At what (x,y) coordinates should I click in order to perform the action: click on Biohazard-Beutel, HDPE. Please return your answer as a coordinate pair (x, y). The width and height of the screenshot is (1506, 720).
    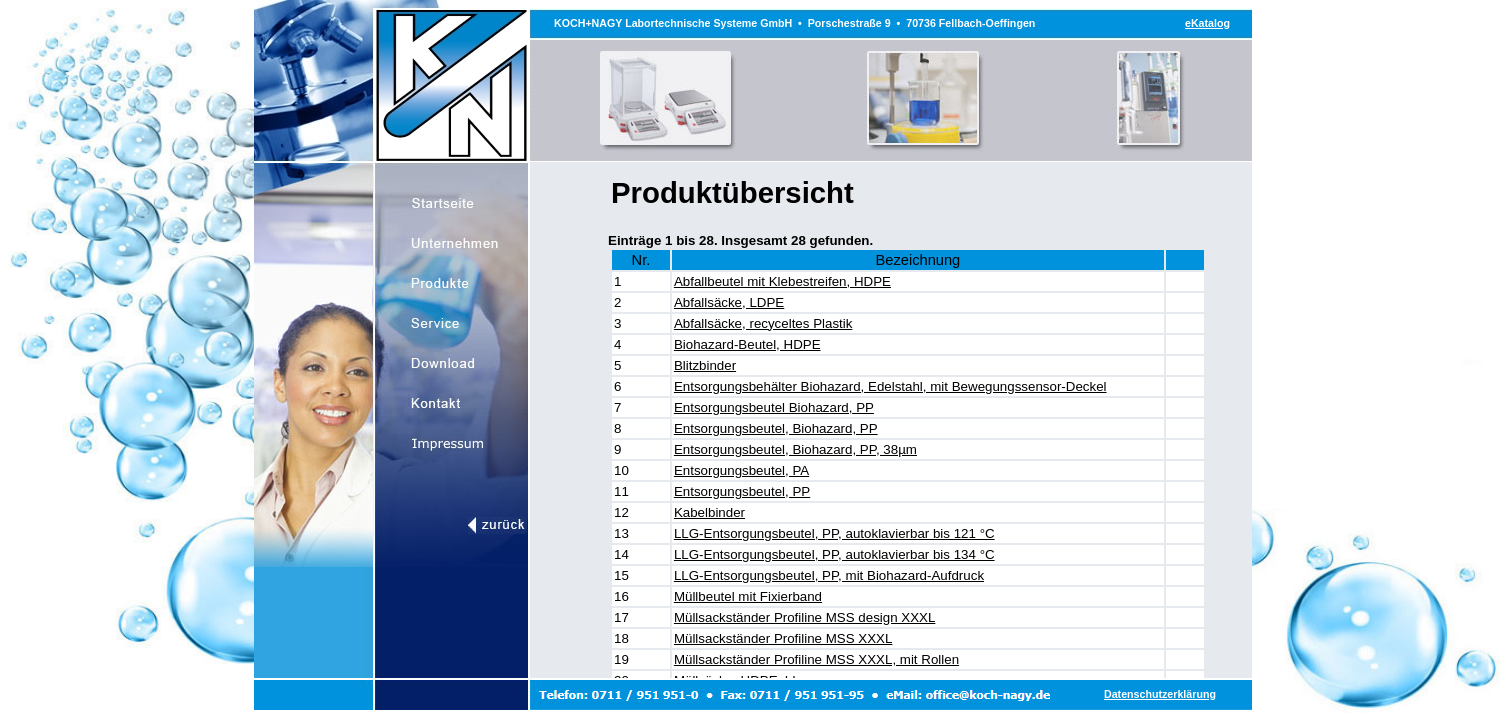
    Looking at the image, I should click on (747, 344).